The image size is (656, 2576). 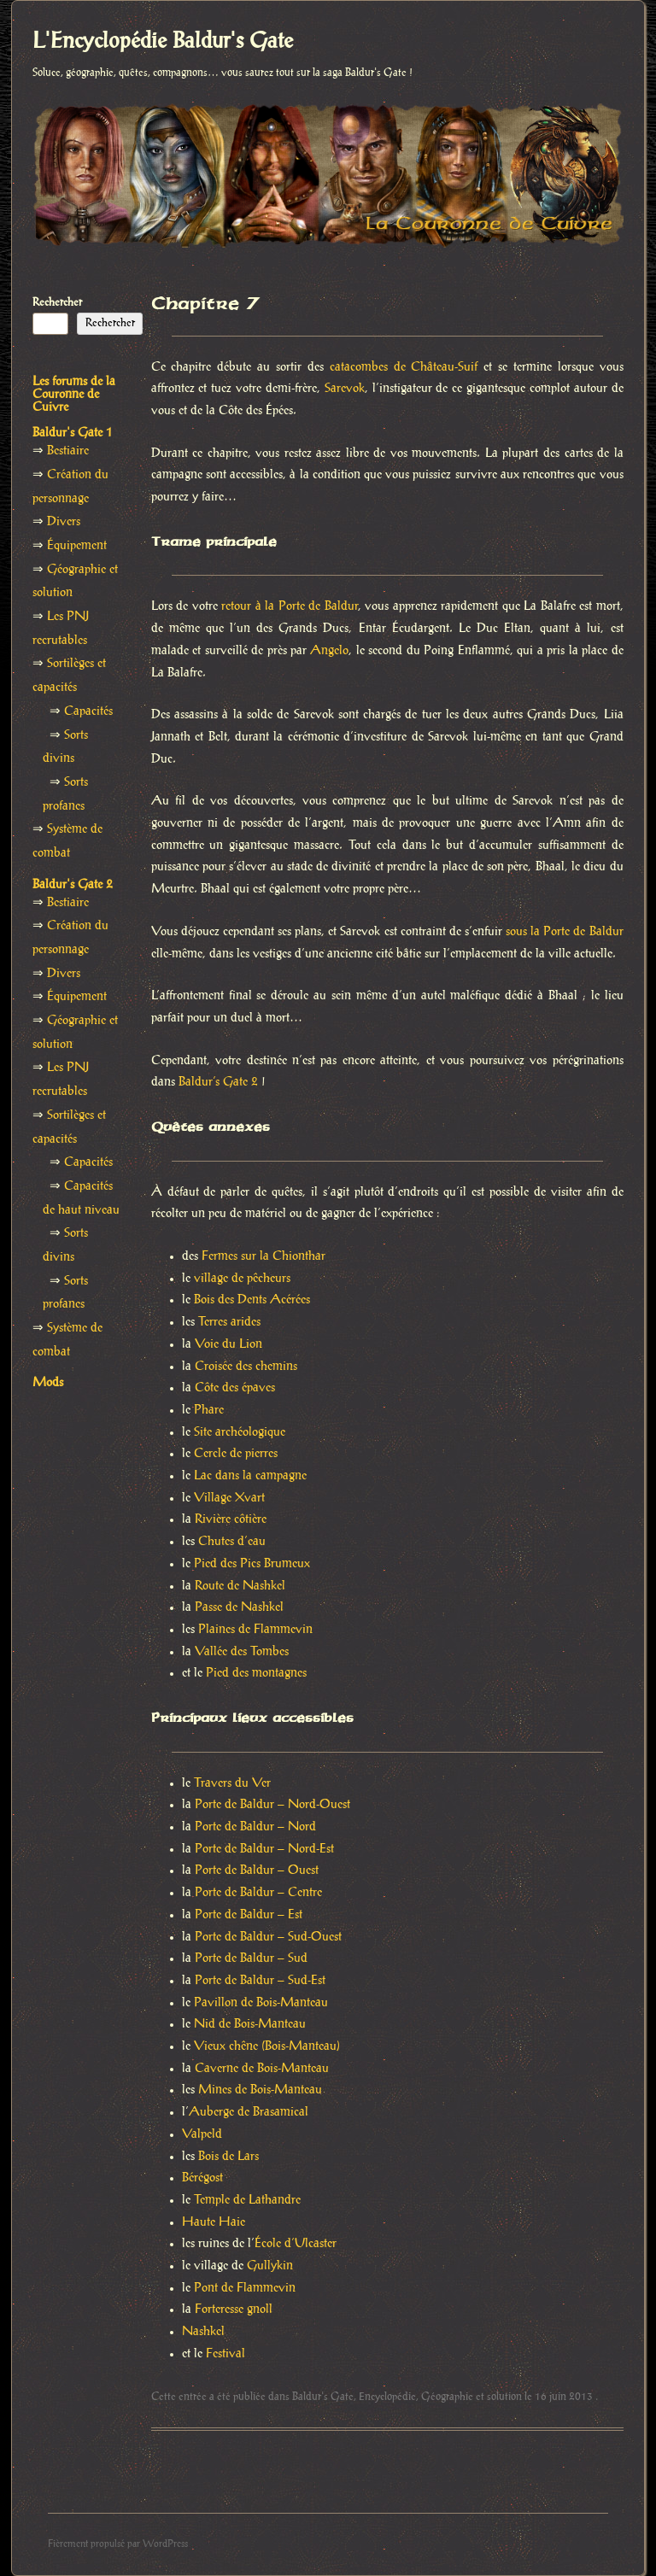 I want to click on Porte de Baldur – Nord-Ouest, so click(x=272, y=1805).